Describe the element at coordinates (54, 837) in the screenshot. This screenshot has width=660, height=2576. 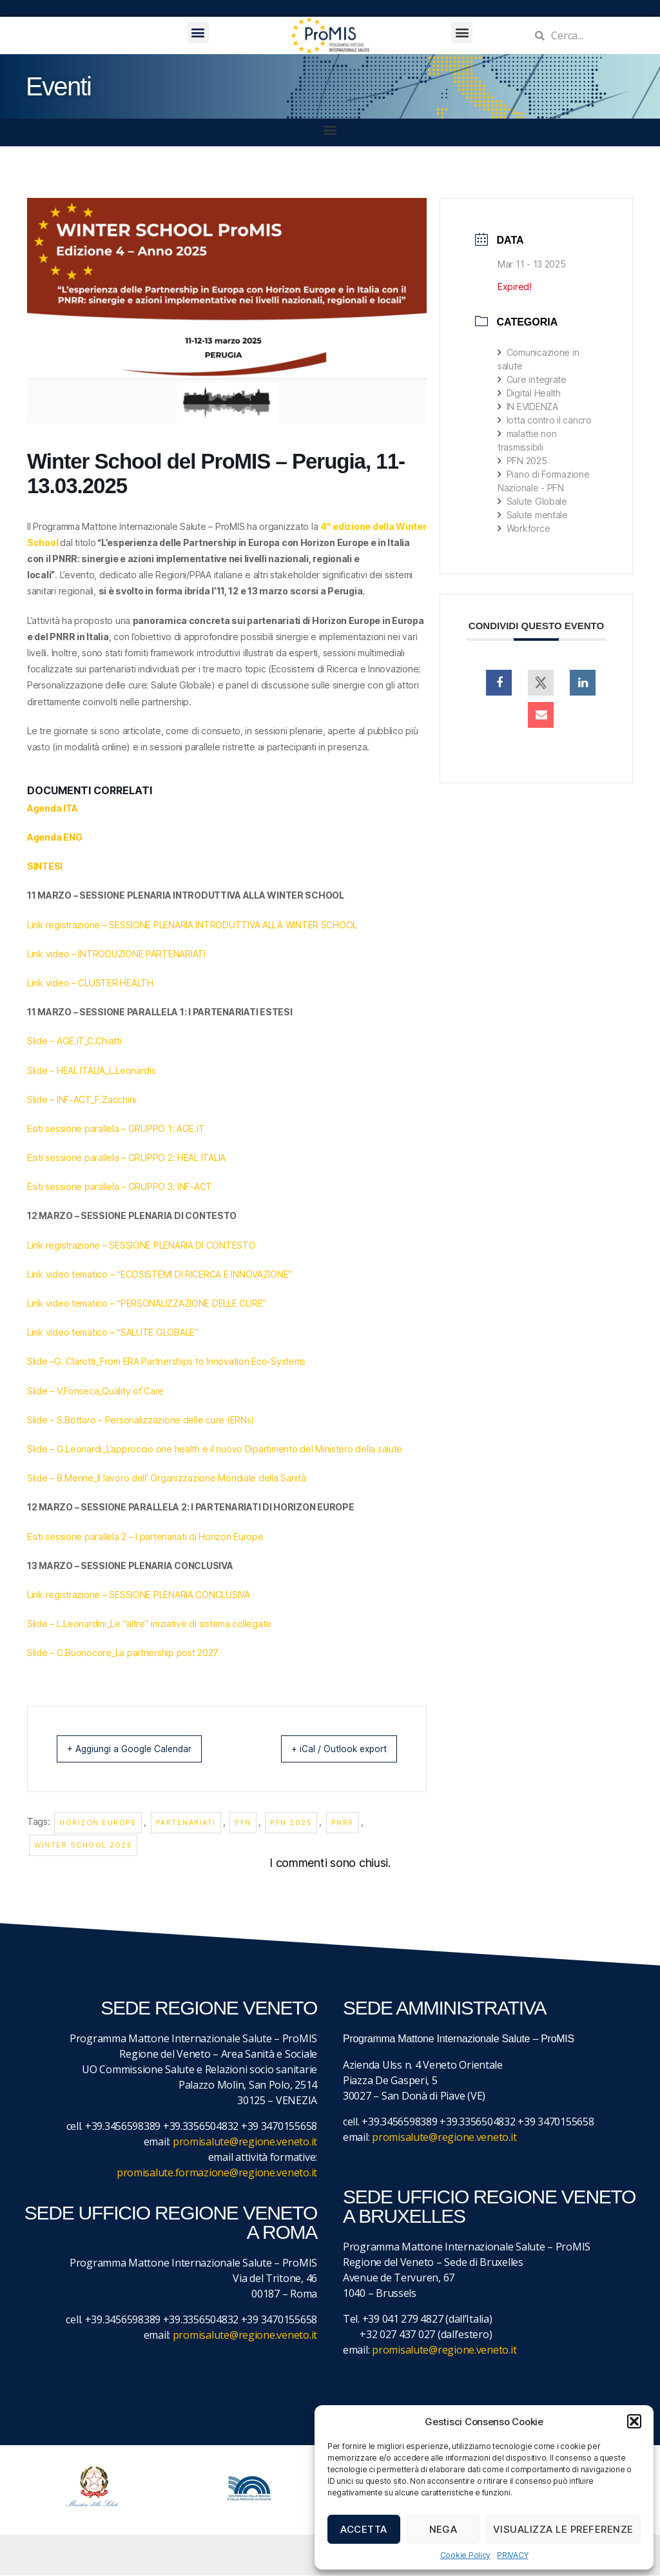
I see `Agenda ENG` at that location.